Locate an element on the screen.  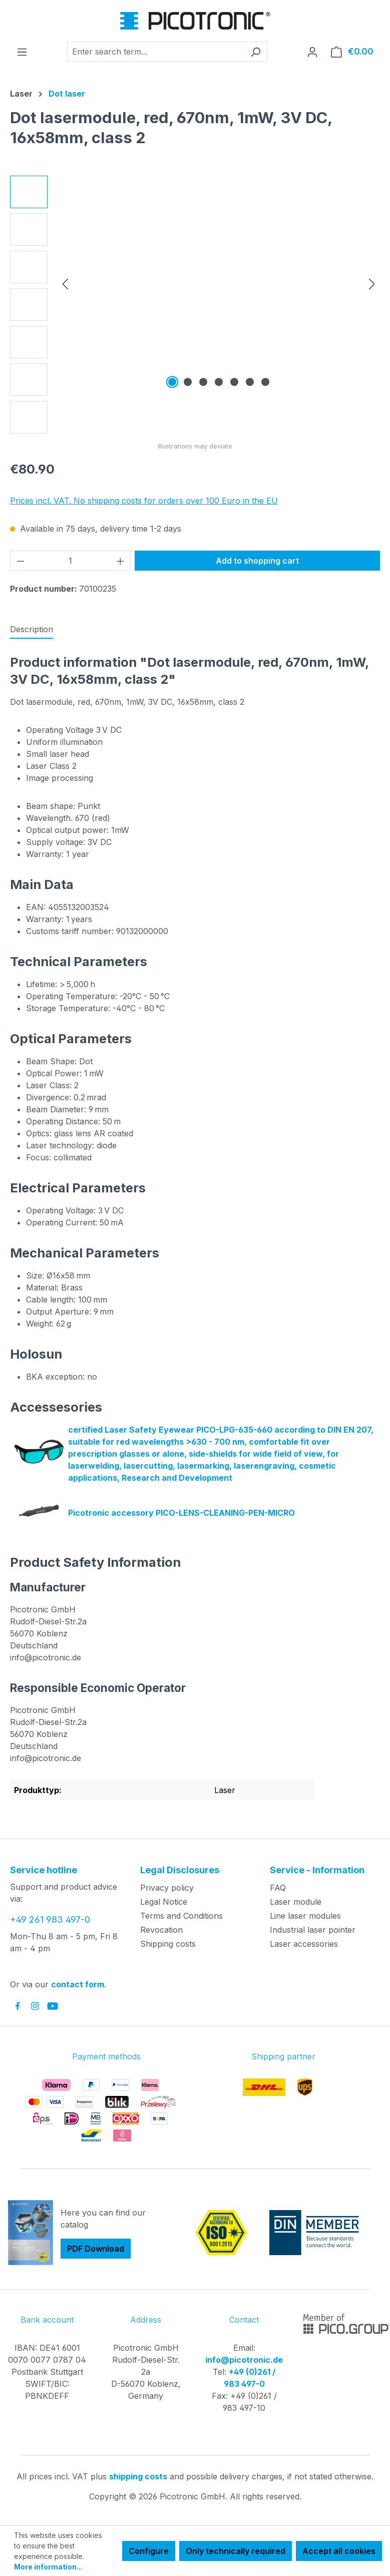
Only technically required is located at coordinates (235, 2551).